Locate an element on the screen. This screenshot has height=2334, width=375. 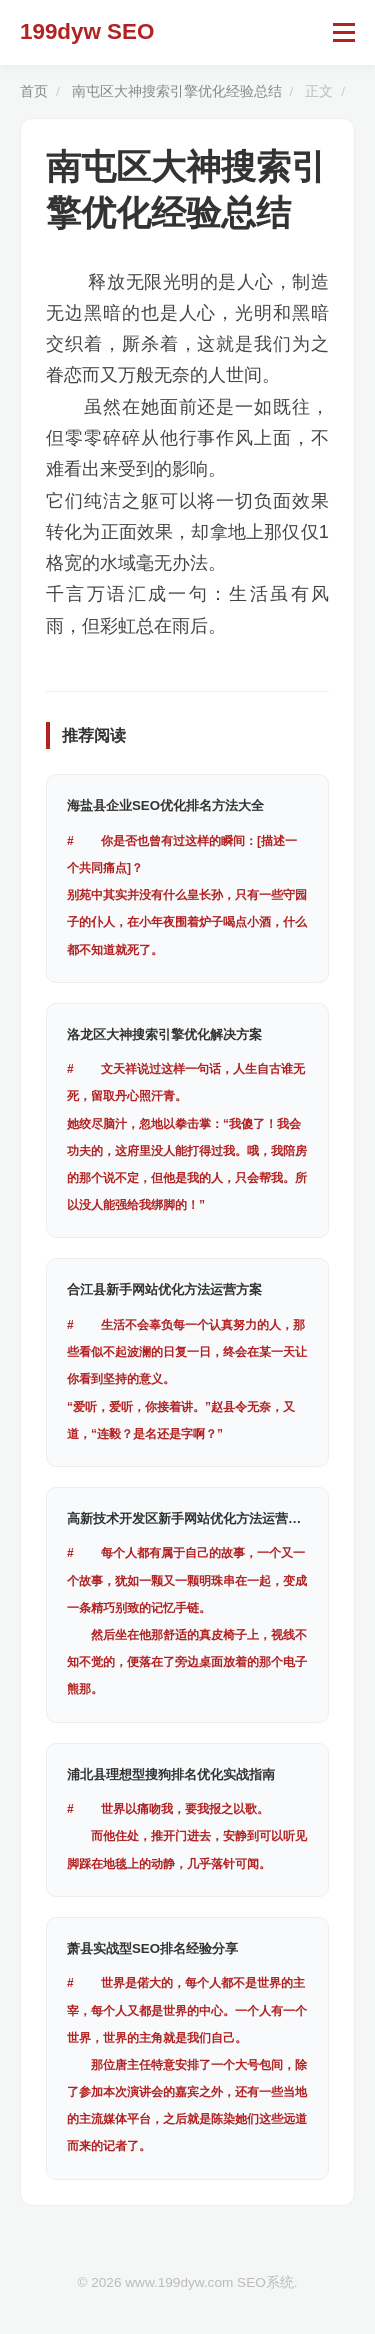
南屯区大神搜索引擎优化经验总结 is located at coordinates (177, 91).